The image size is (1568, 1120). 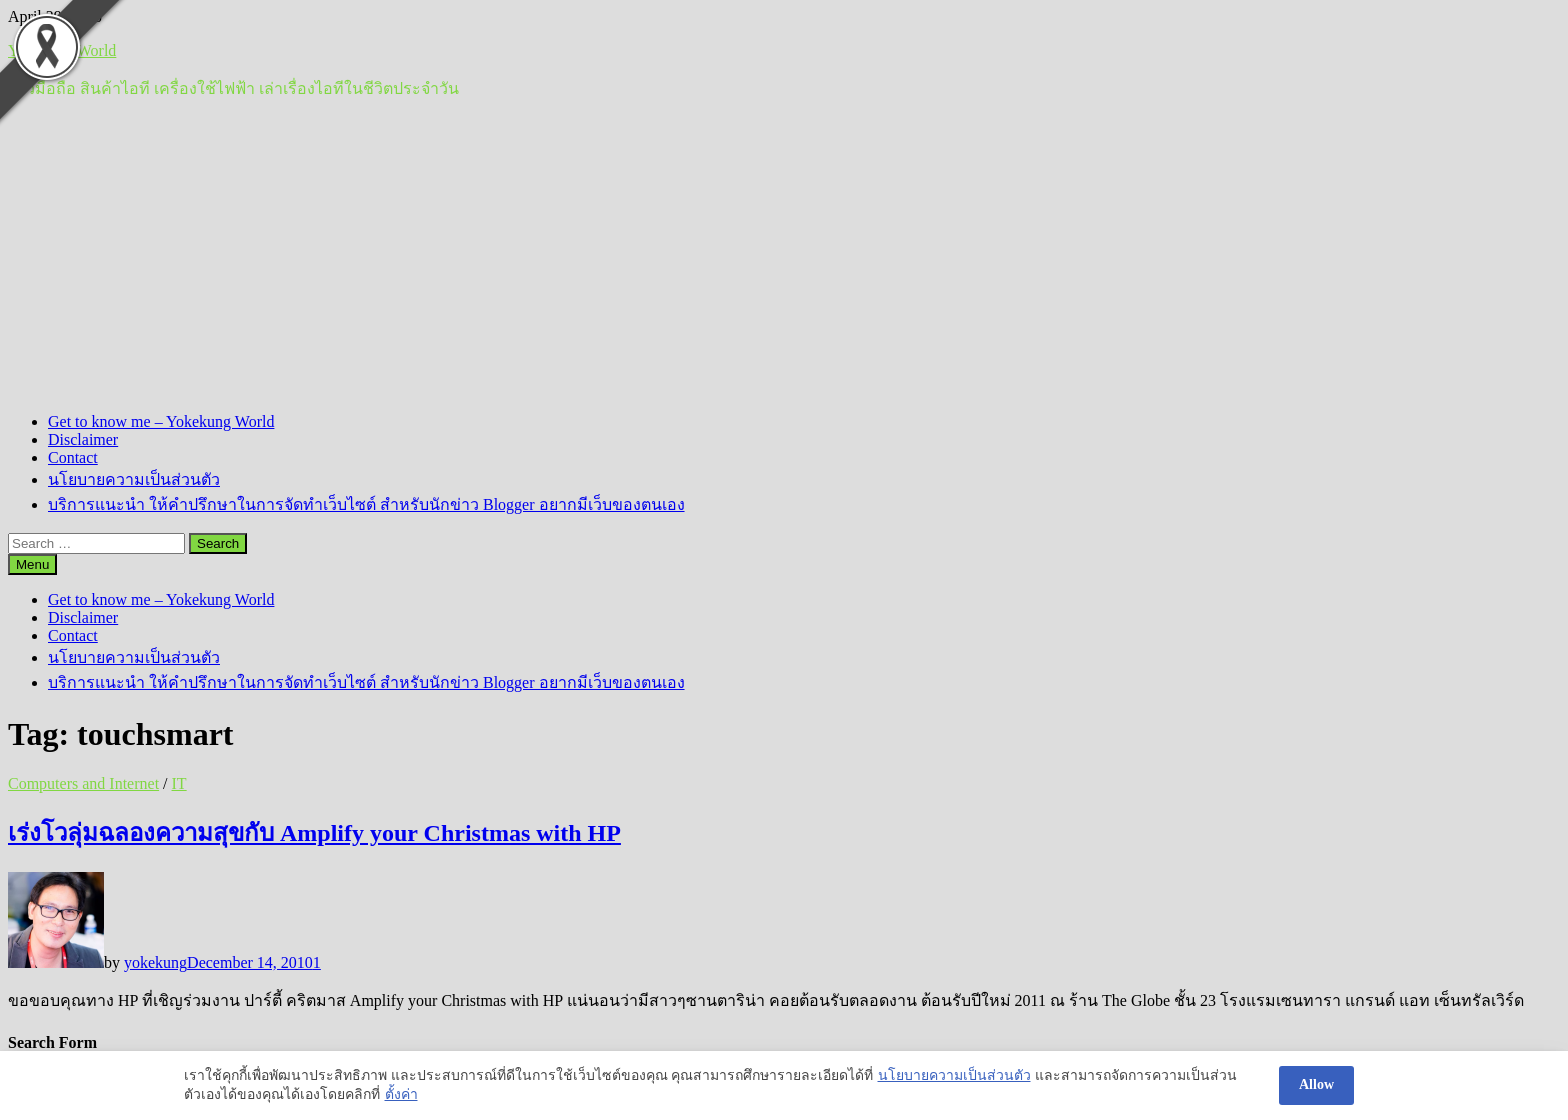 I want to click on นโยบายความเป็นส่วนตัว, so click(x=134, y=479).